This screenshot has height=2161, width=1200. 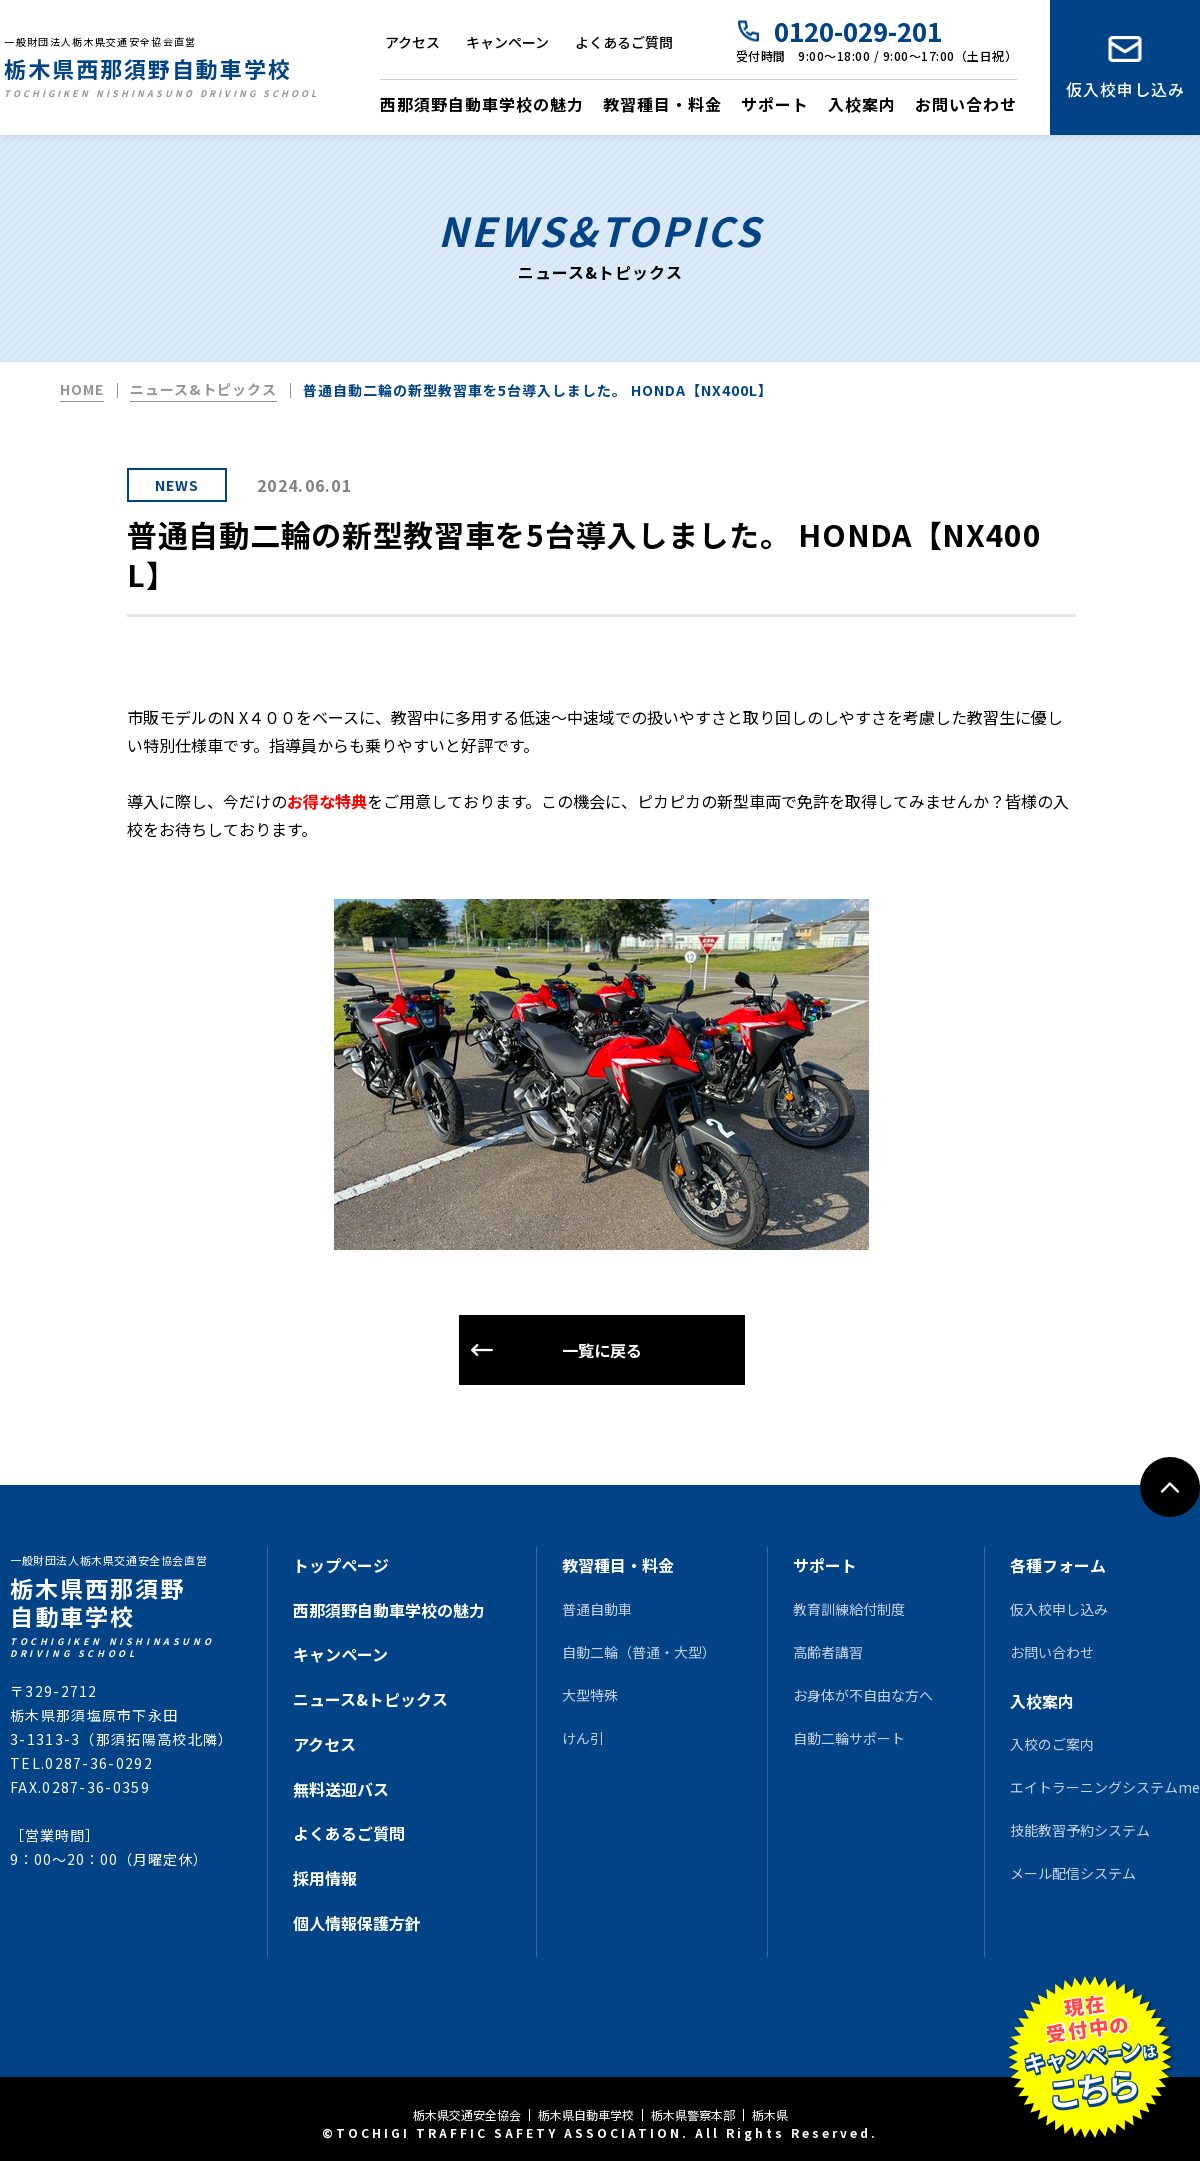 What do you see at coordinates (341, 1565) in the screenshot?
I see `トップページ` at bounding box center [341, 1565].